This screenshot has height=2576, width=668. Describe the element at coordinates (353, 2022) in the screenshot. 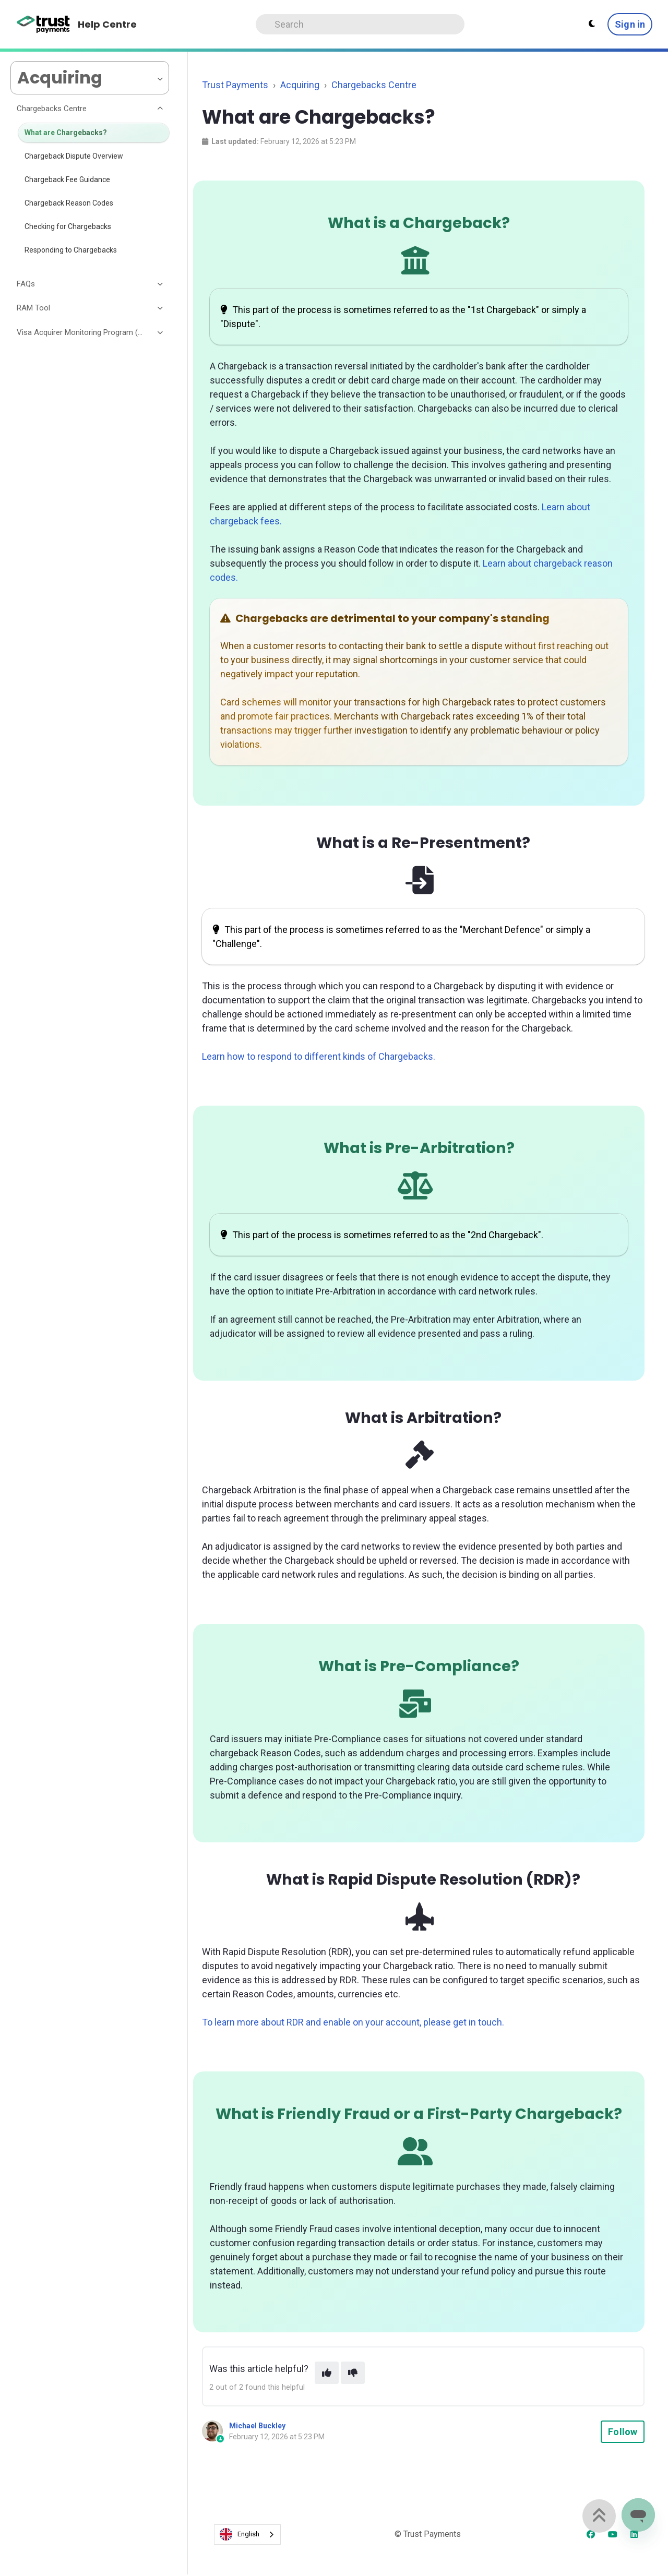

I see `To learn more about RDR and enable on your account, please get in touch.` at that location.